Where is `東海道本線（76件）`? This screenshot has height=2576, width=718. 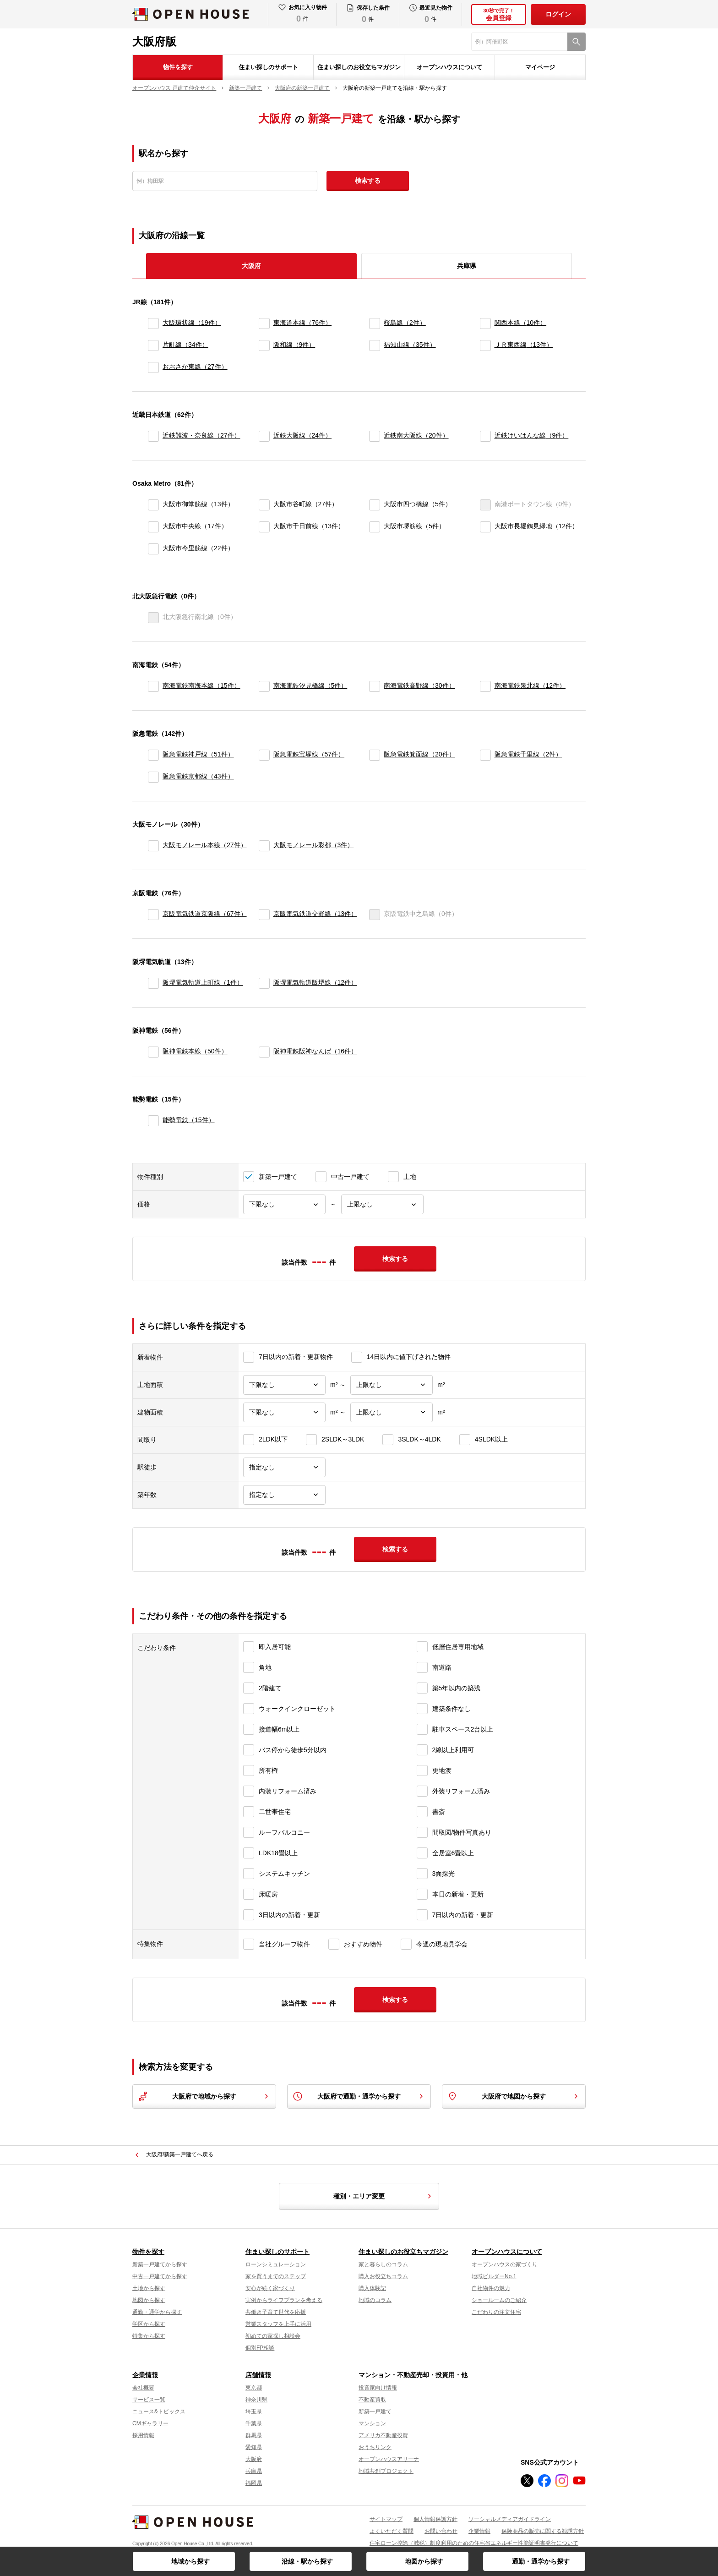
東海道本線（76件） is located at coordinates (302, 322).